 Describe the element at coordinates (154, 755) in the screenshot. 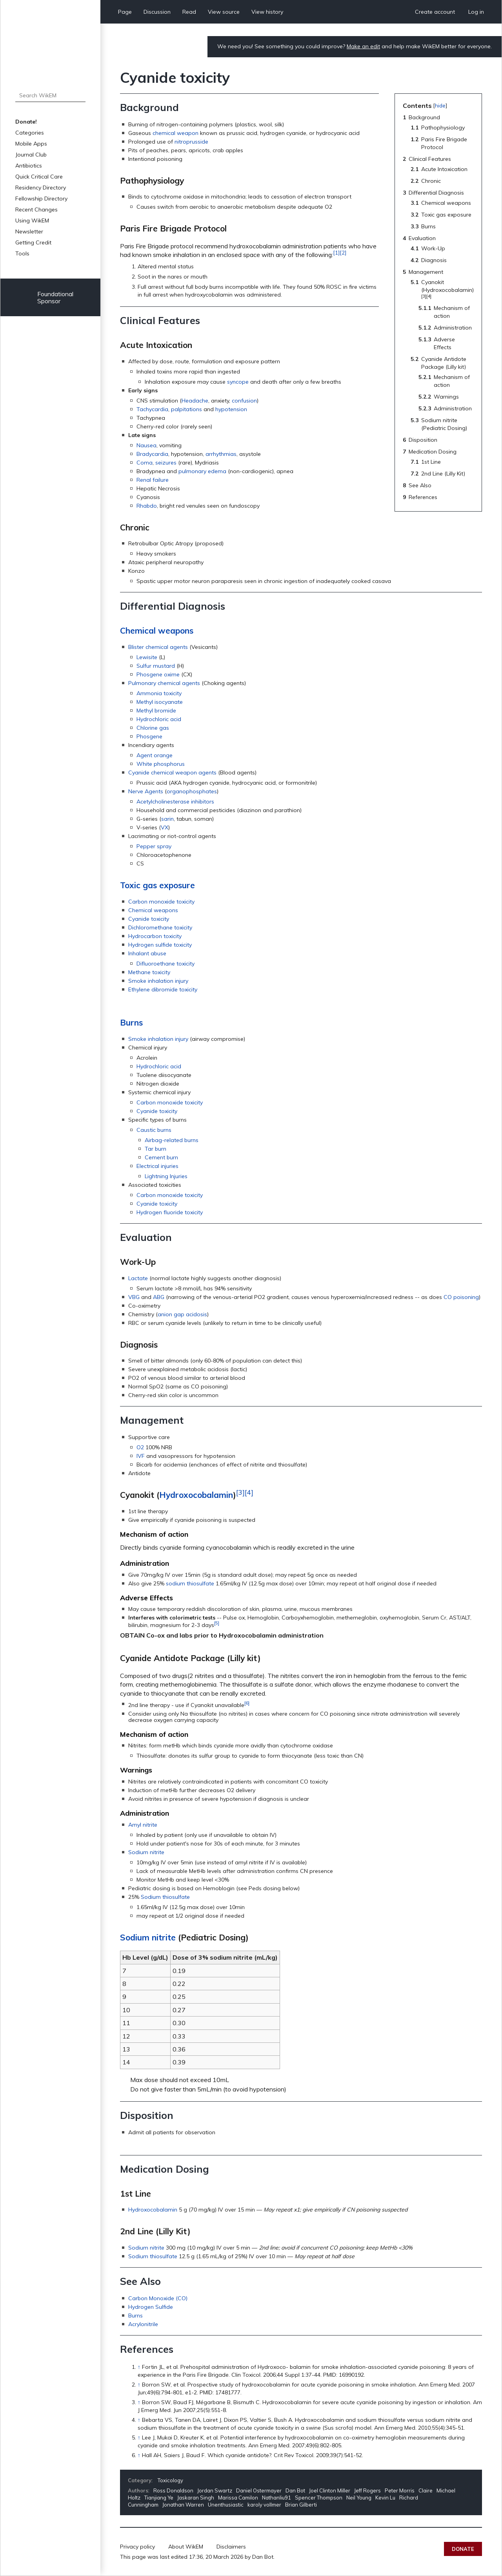

I see `Agent orange` at that location.